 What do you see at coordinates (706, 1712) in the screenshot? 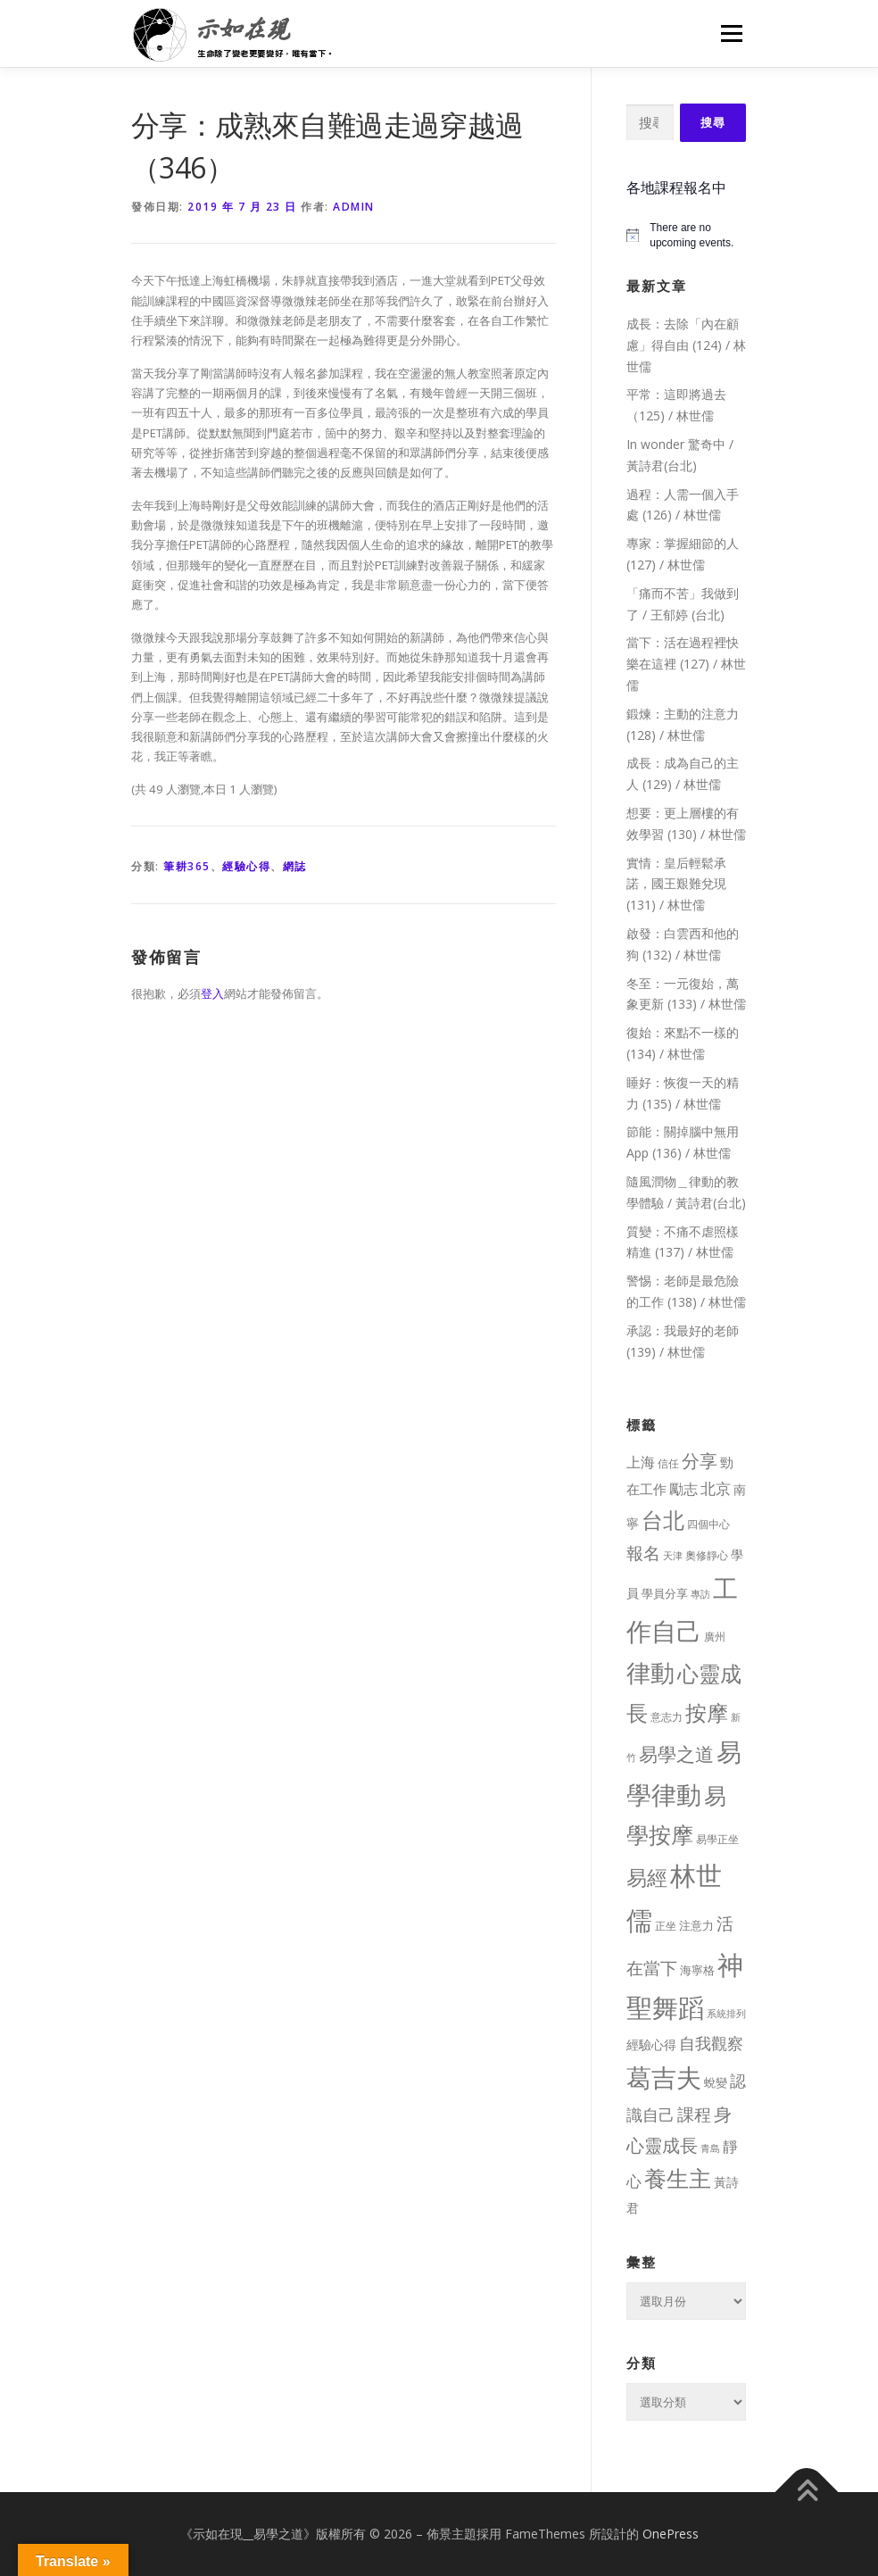
I see `按摩 [按摩 (199 個項目)]` at bounding box center [706, 1712].